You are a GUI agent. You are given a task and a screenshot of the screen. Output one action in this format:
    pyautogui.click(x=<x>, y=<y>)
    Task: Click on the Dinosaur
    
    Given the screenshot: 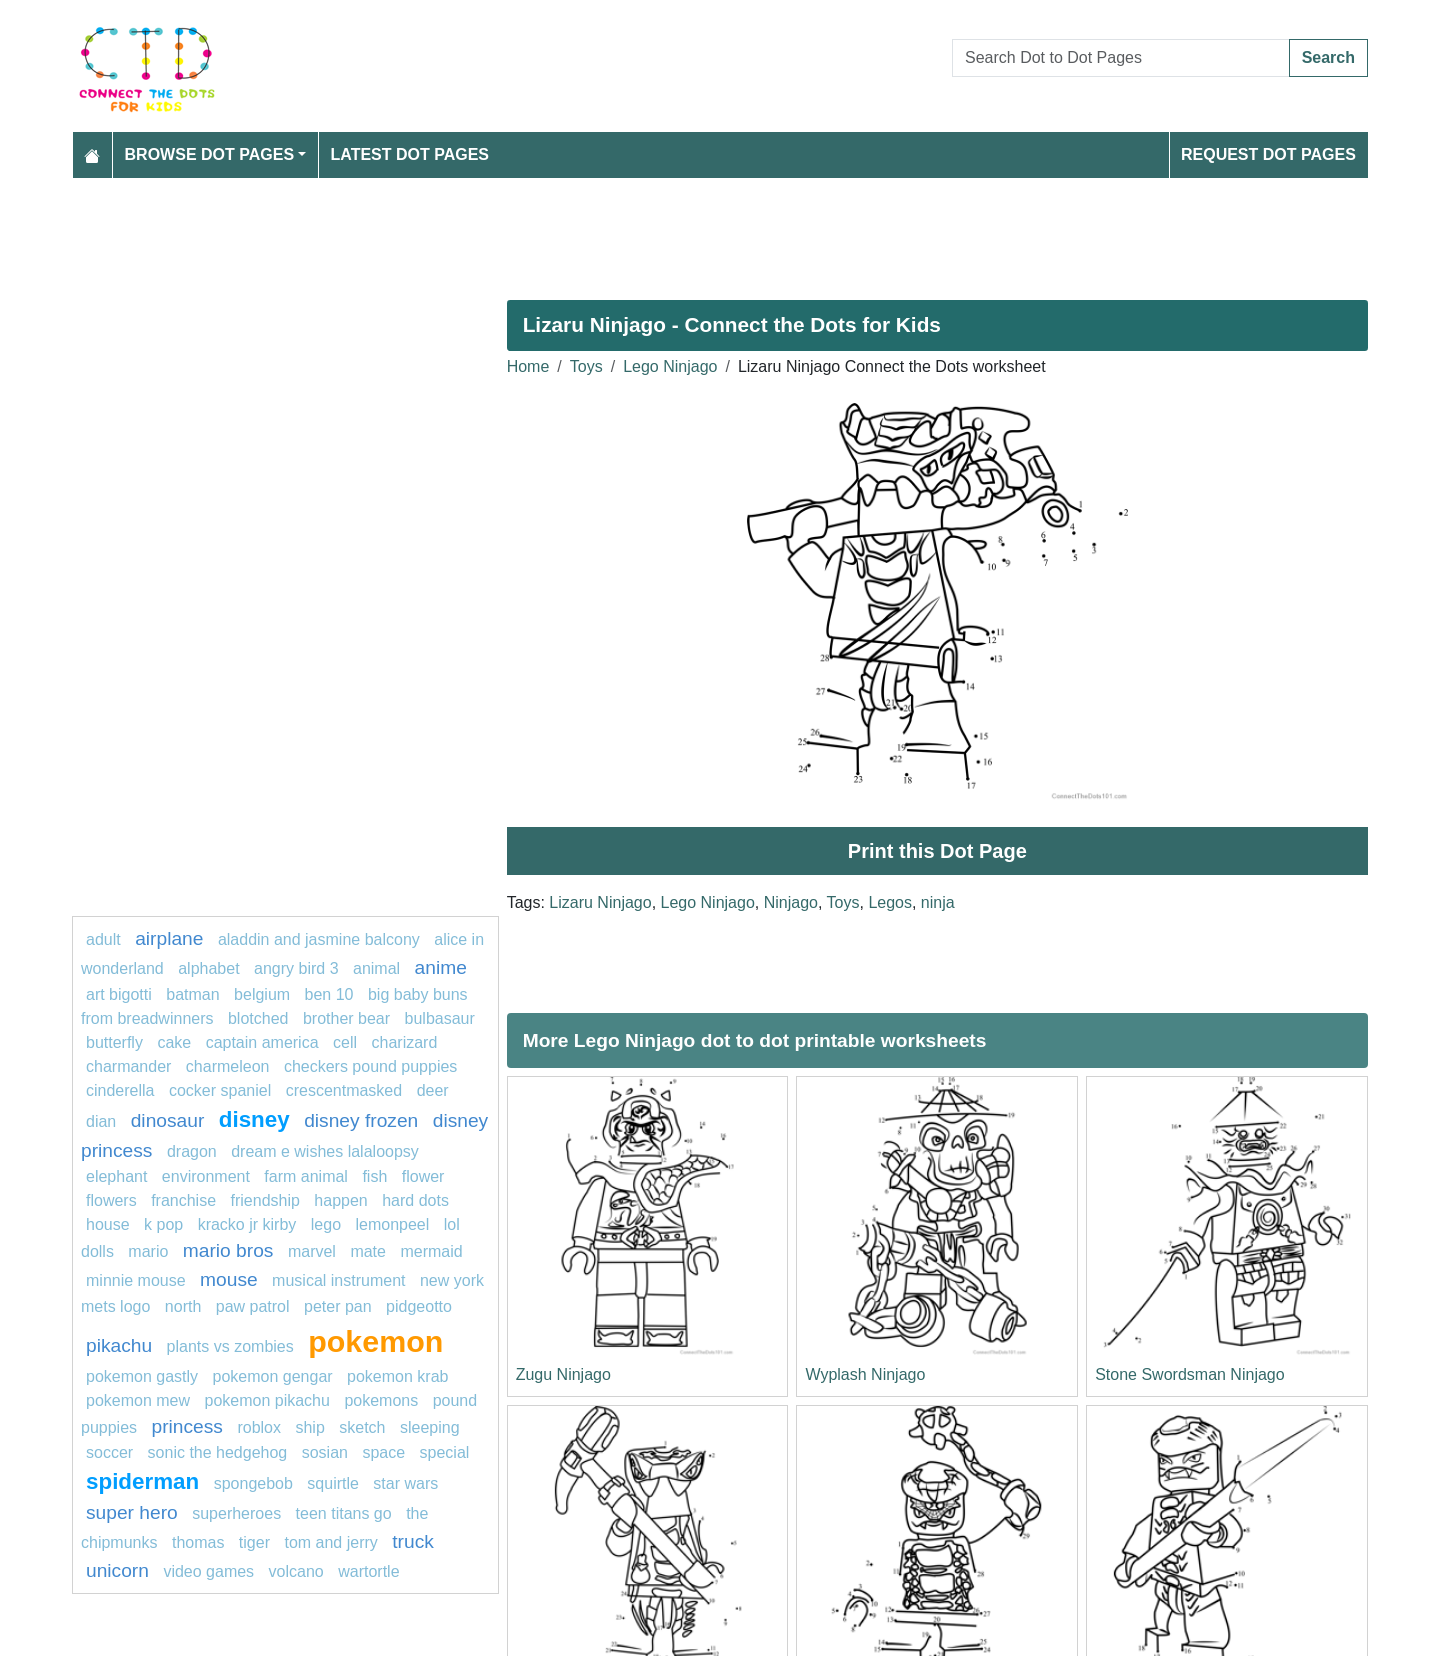 What is the action you would take?
    pyautogui.click(x=168, y=1120)
    